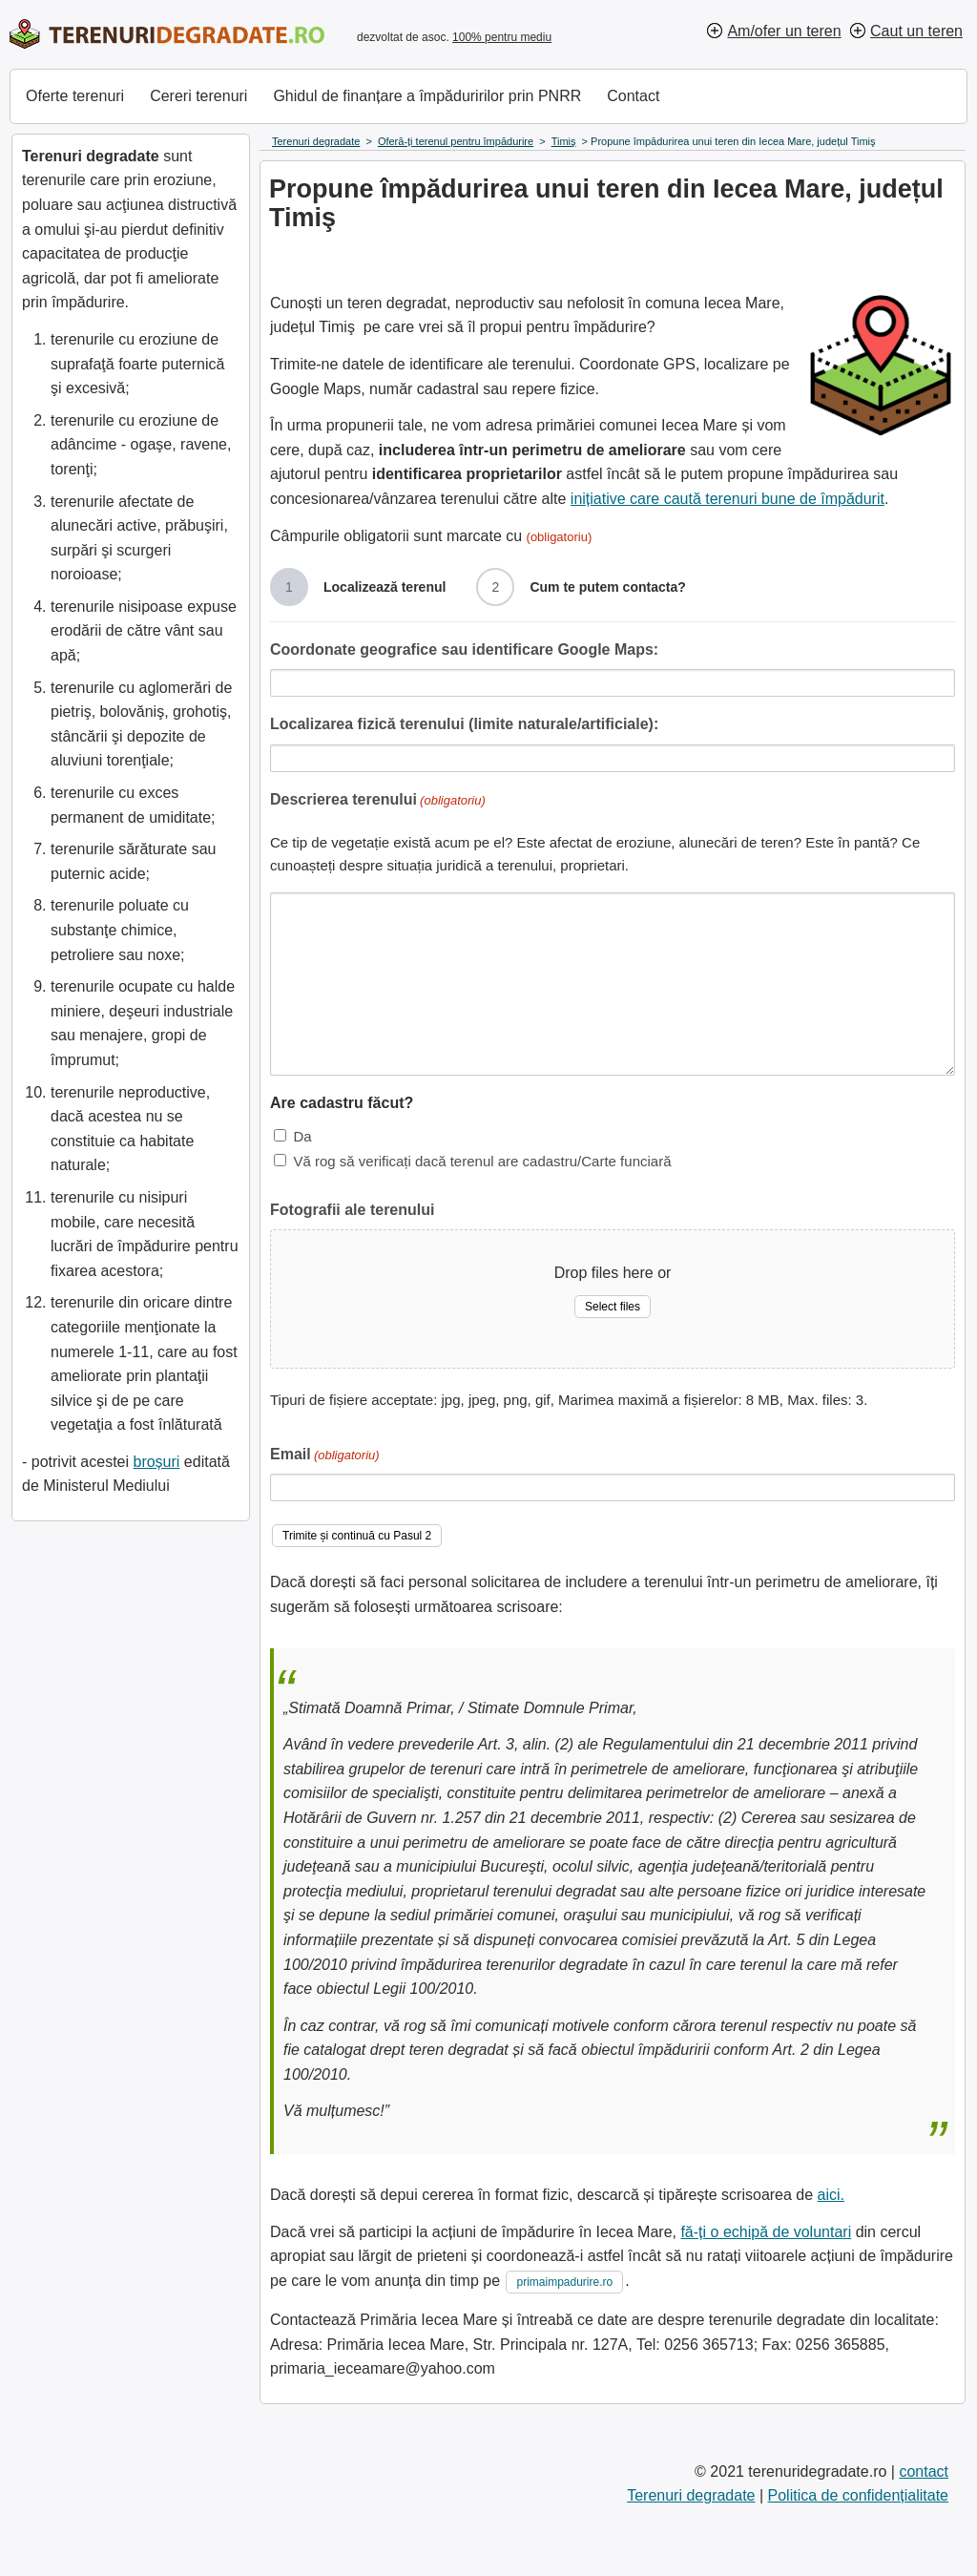 This screenshot has width=977, height=2576. Describe the element at coordinates (858, 2495) in the screenshot. I see `Politica de confidențialitate` at that location.